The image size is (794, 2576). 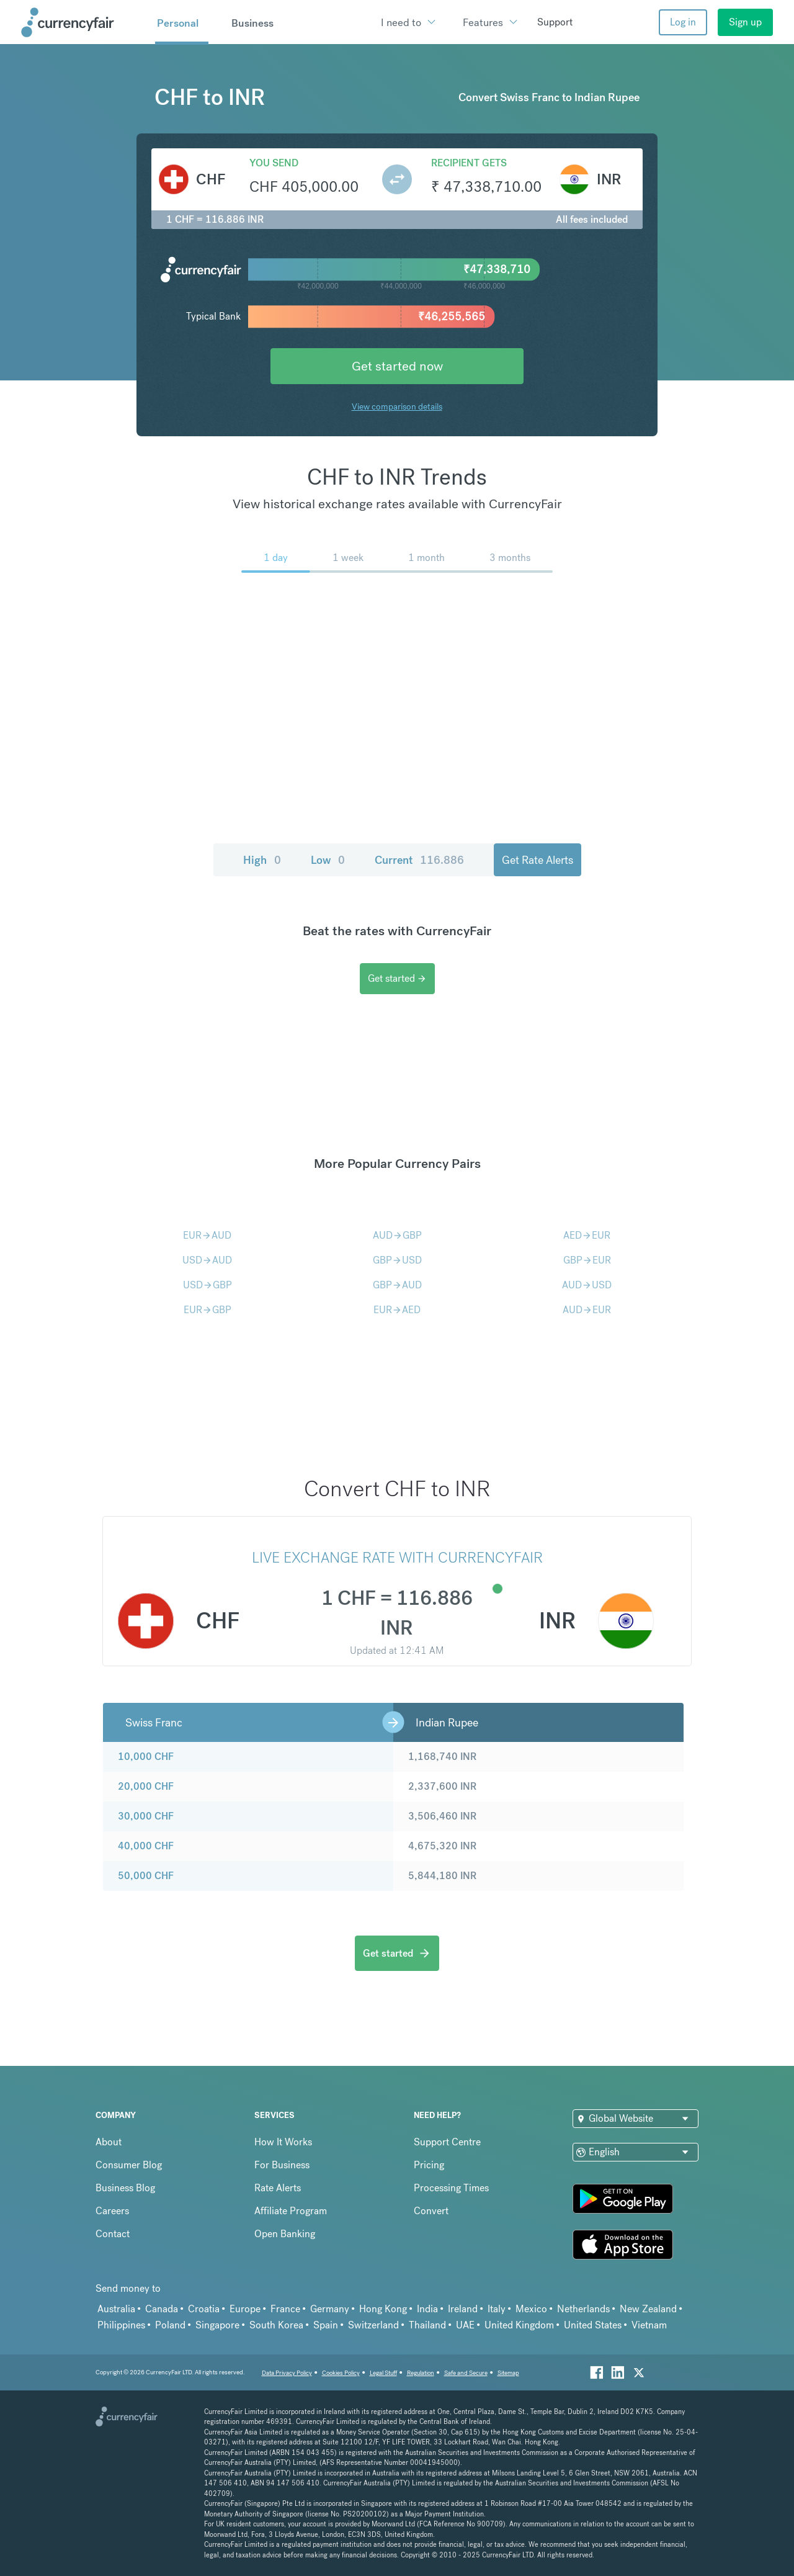 What do you see at coordinates (325, 2324) in the screenshot?
I see `Spain` at bounding box center [325, 2324].